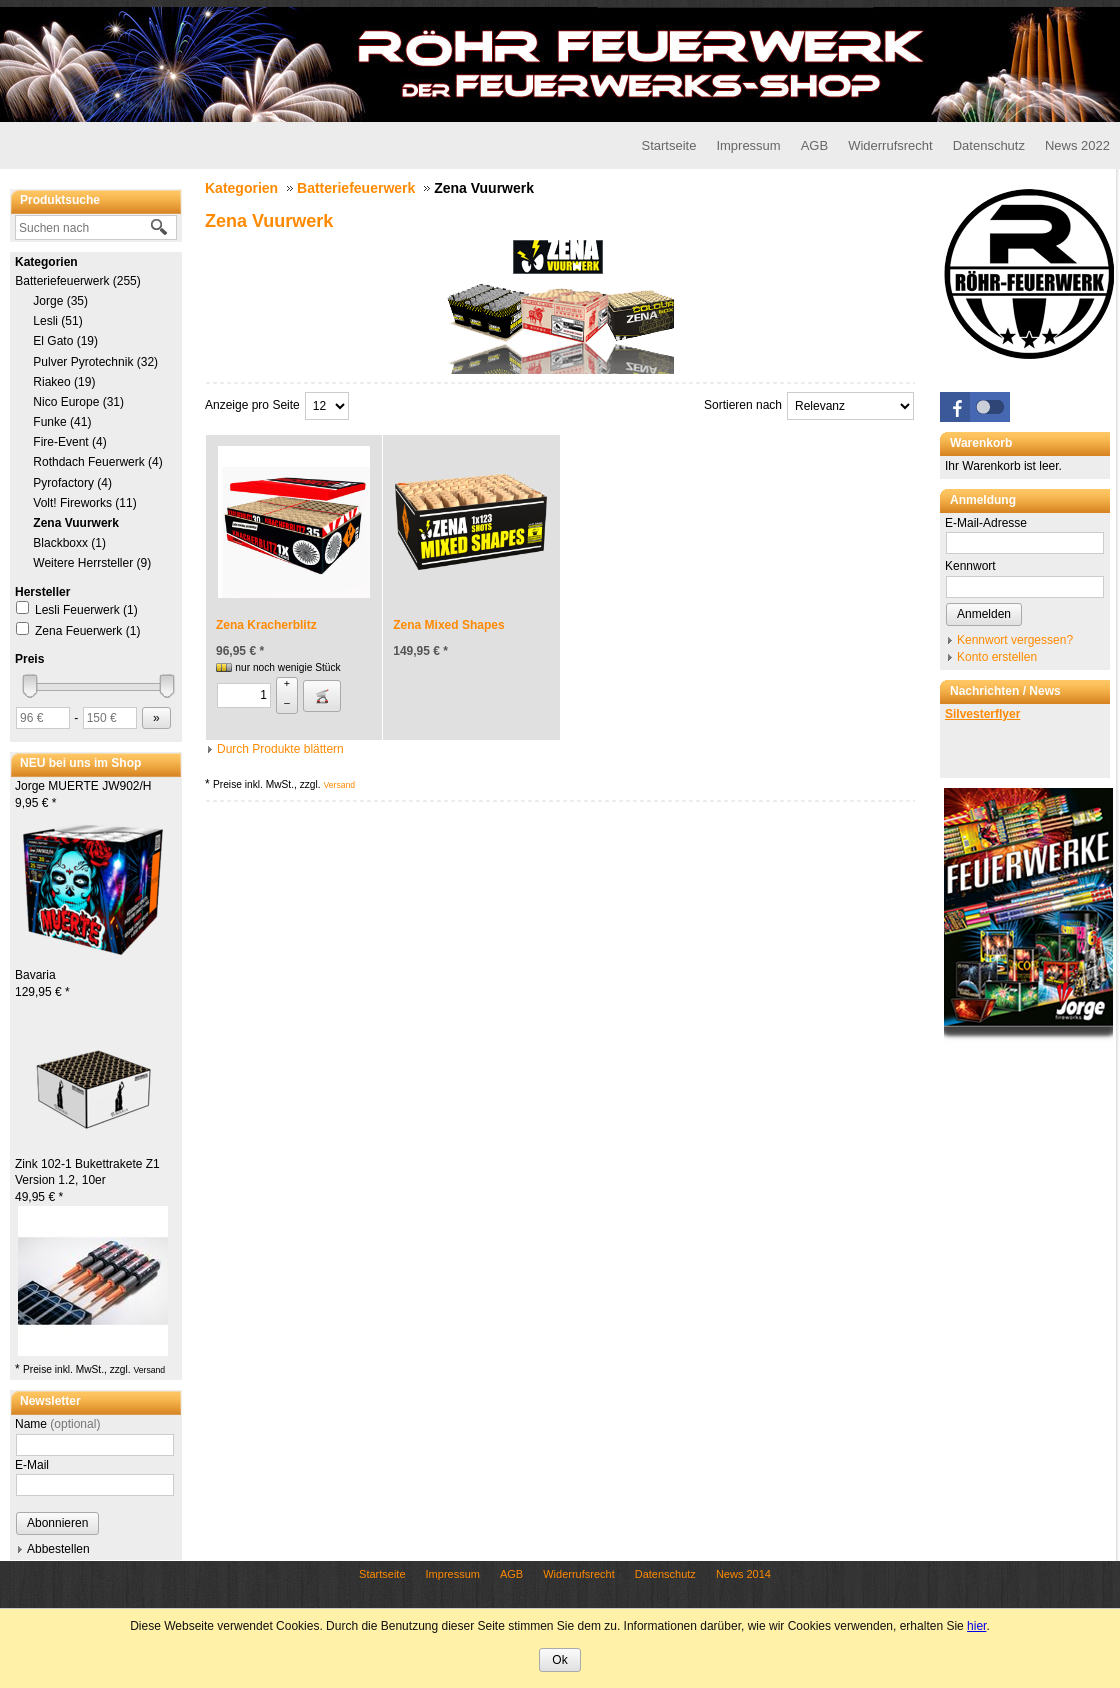 The image size is (1120, 1688). What do you see at coordinates (85, 503) in the screenshot?
I see `Volt! Fireworks` at bounding box center [85, 503].